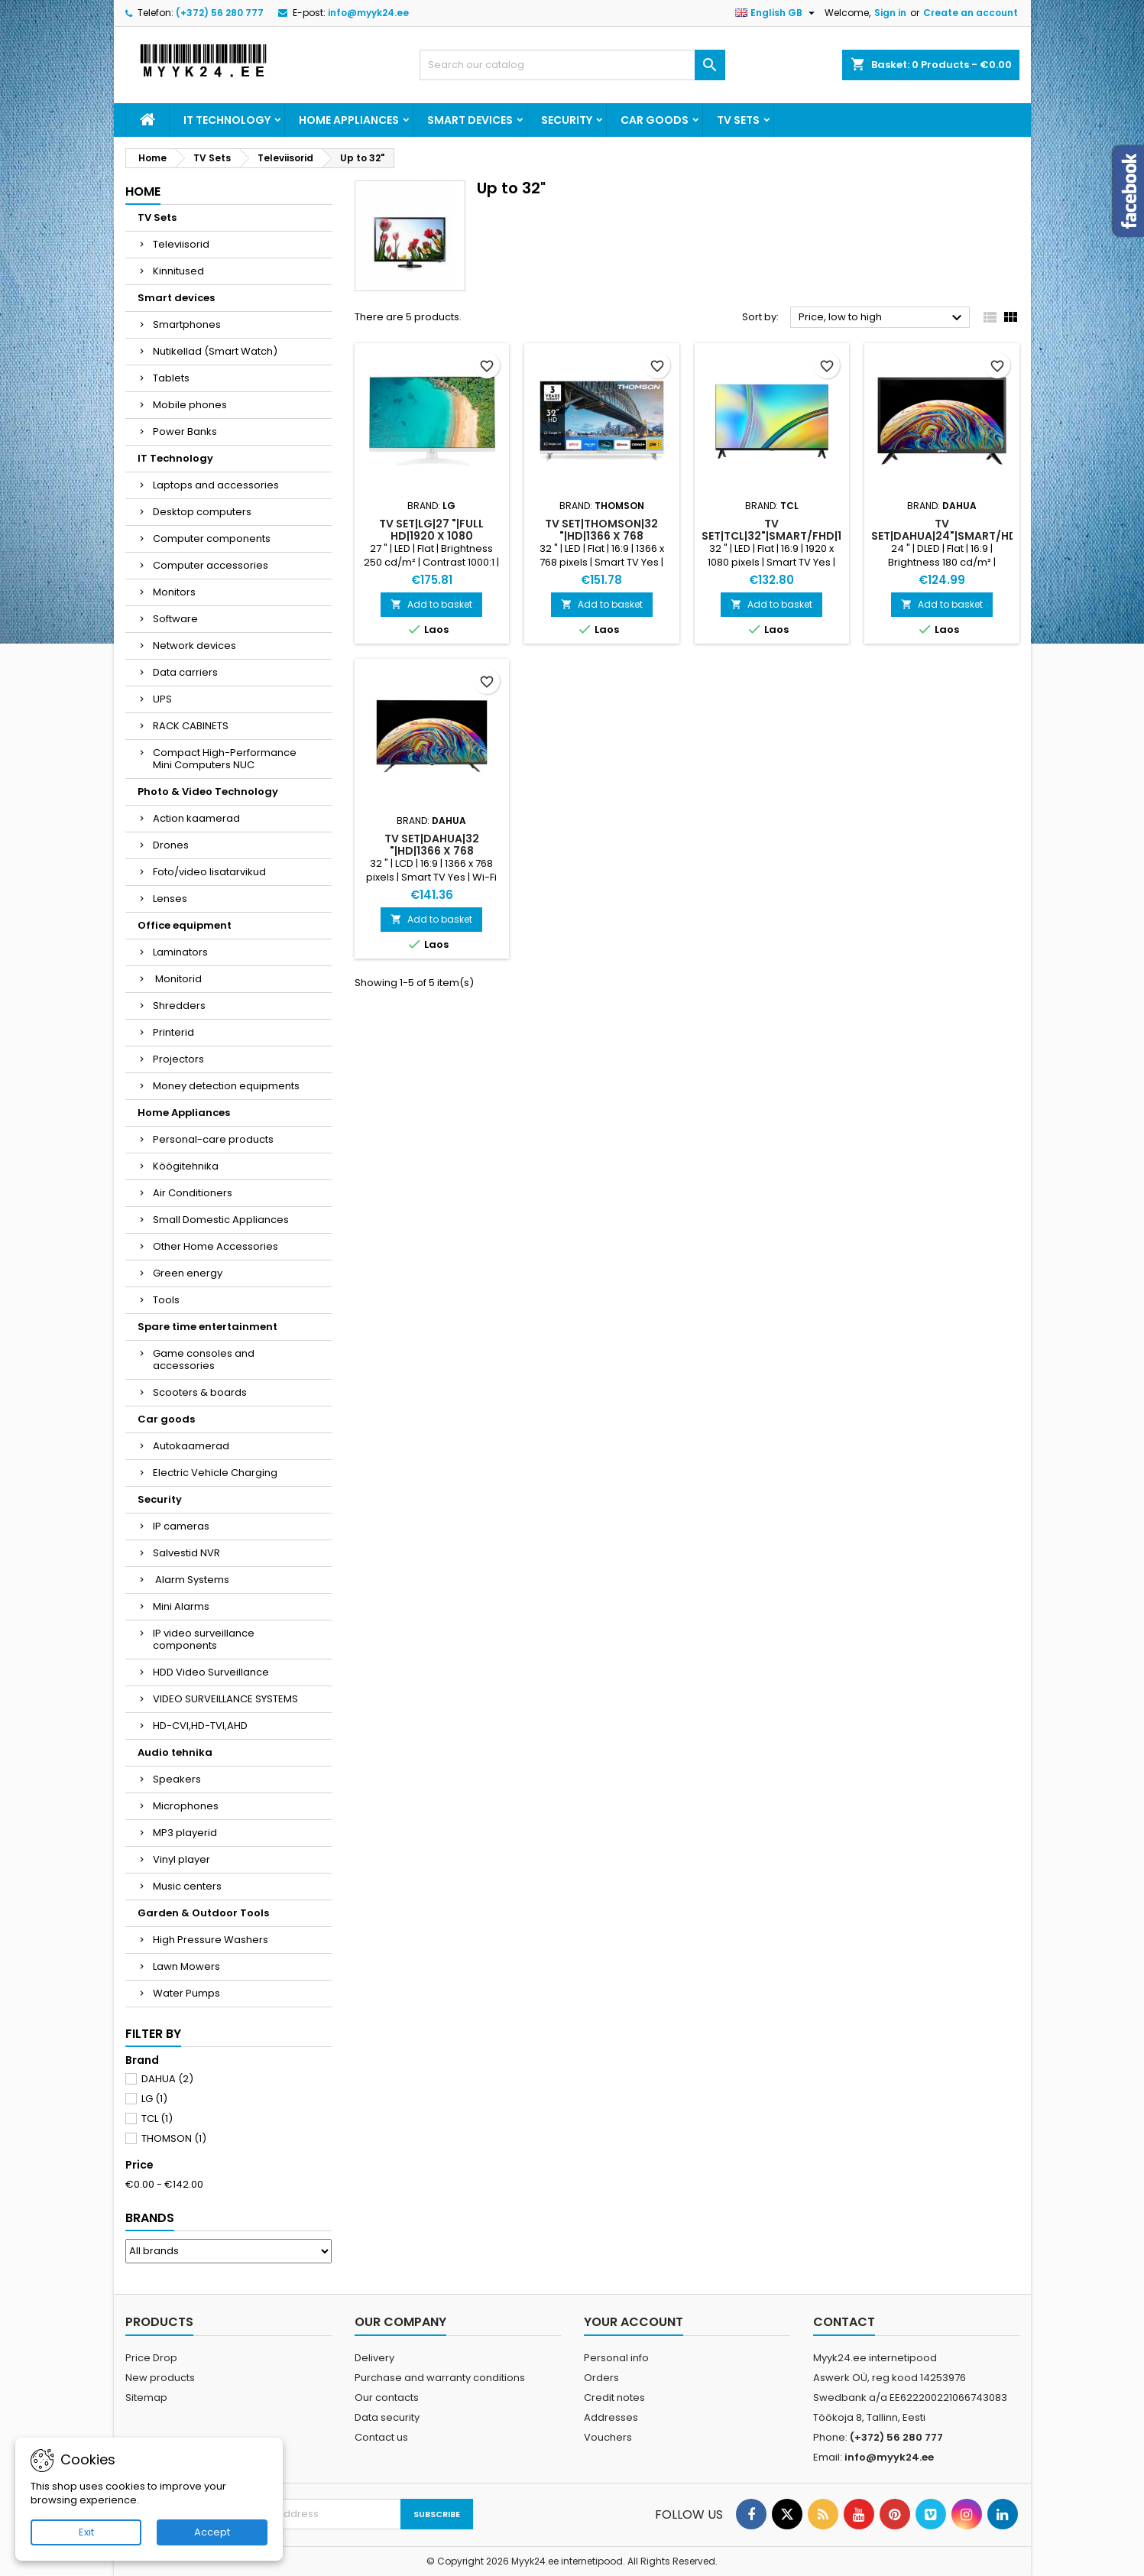 This screenshot has width=1144, height=2576. I want to click on Accept, so click(212, 2532).